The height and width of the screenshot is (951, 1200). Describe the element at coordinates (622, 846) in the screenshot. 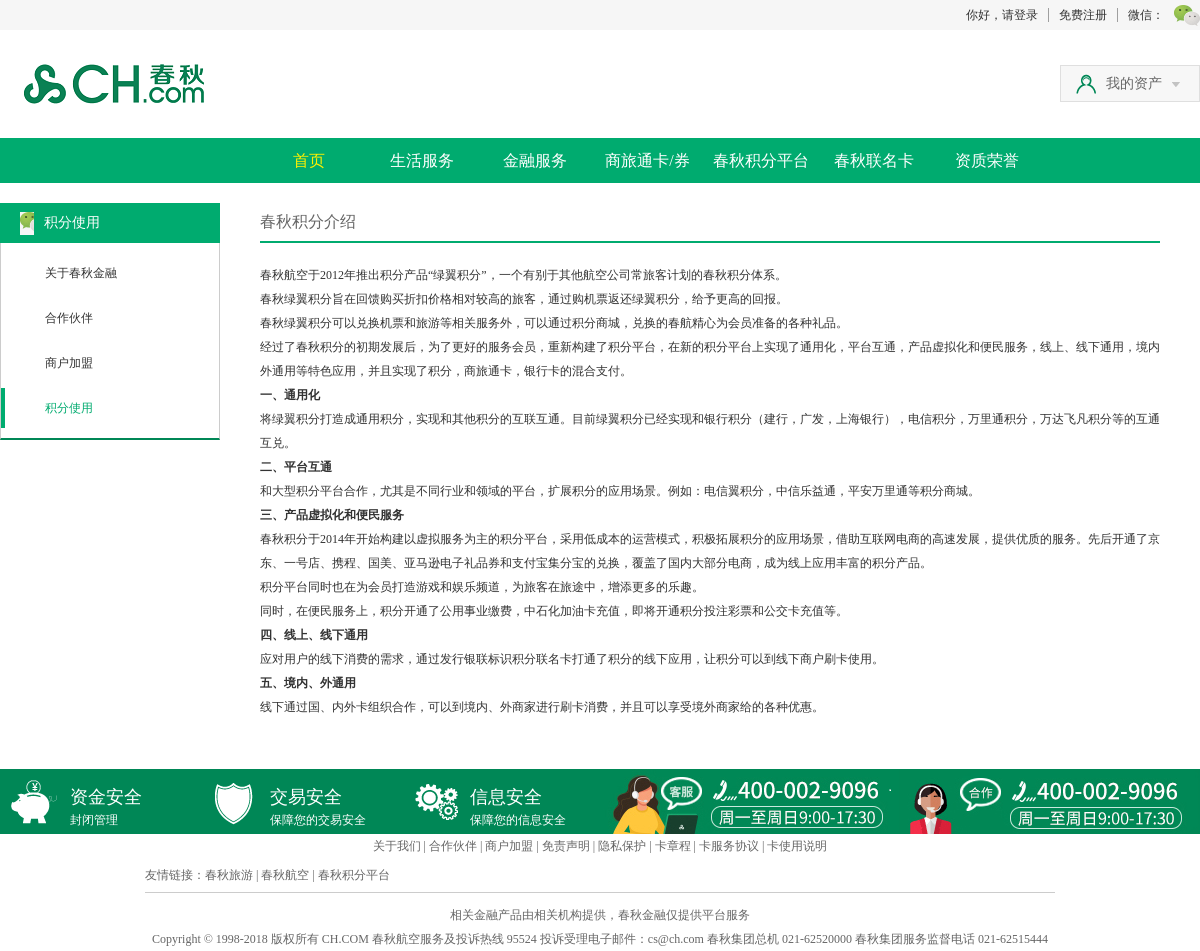

I see `隐私保护` at that location.